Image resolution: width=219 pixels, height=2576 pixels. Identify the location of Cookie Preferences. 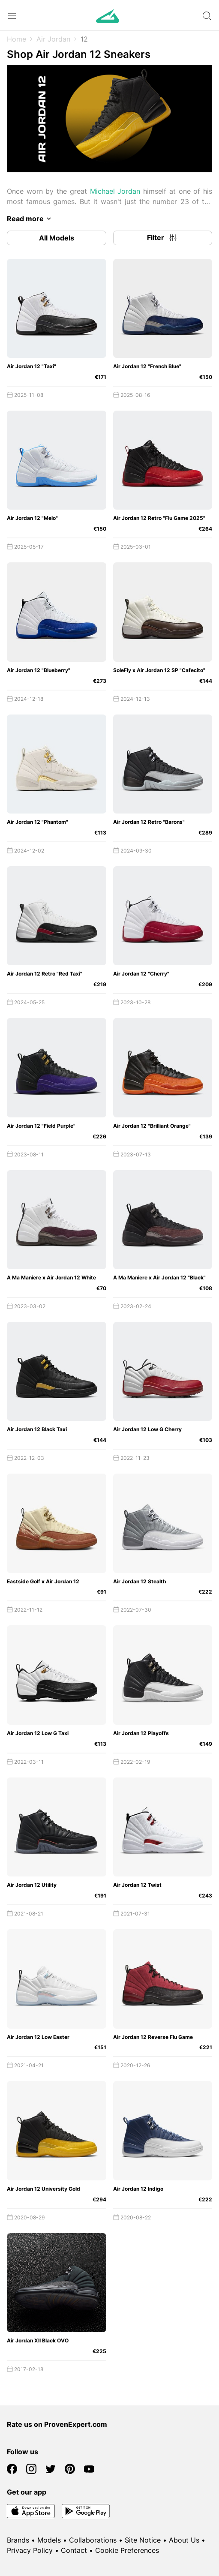
(127, 2550).